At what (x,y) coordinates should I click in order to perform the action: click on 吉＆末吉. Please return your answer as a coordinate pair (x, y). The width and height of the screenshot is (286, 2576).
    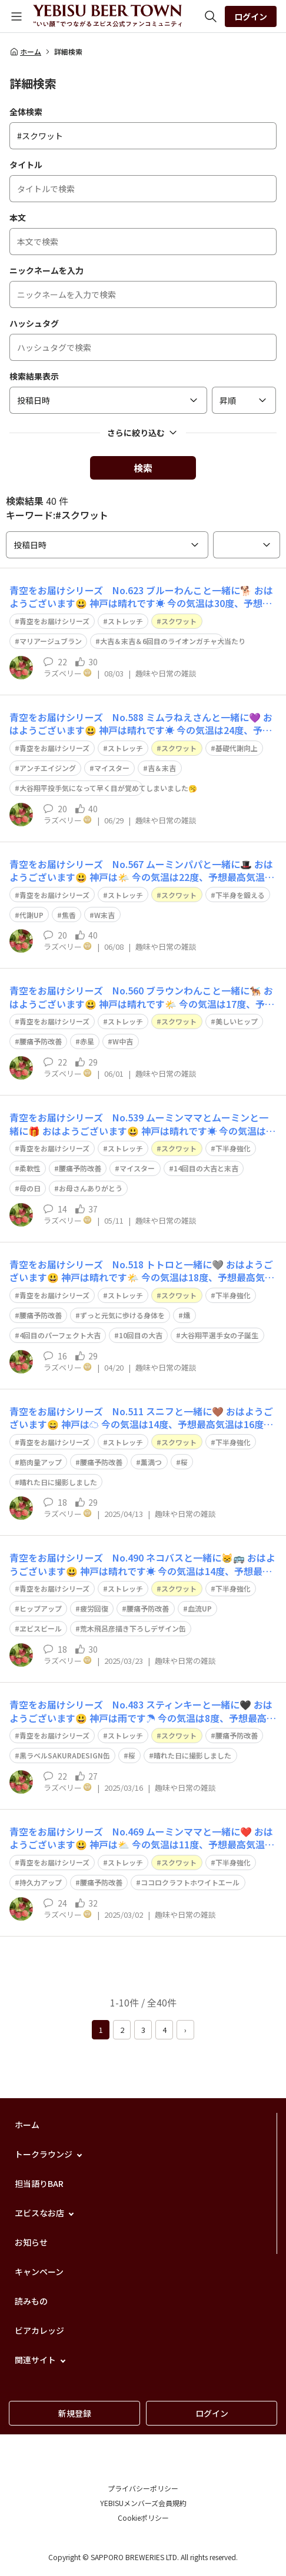
    Looking at the image, I should click on (162, 768).